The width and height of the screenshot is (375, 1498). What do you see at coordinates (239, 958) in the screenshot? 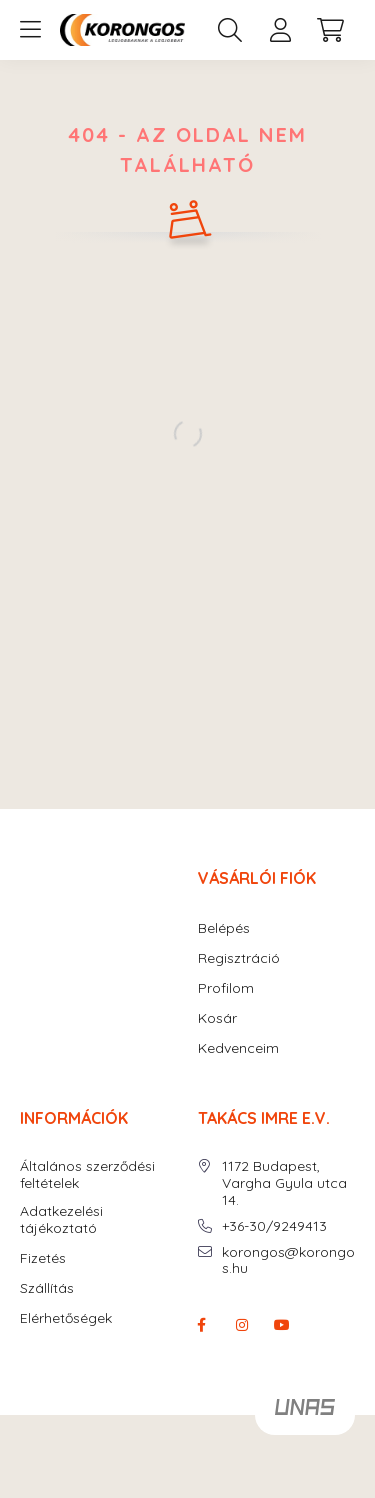
I see `Regisztráció` at bounding box center [239, 958].